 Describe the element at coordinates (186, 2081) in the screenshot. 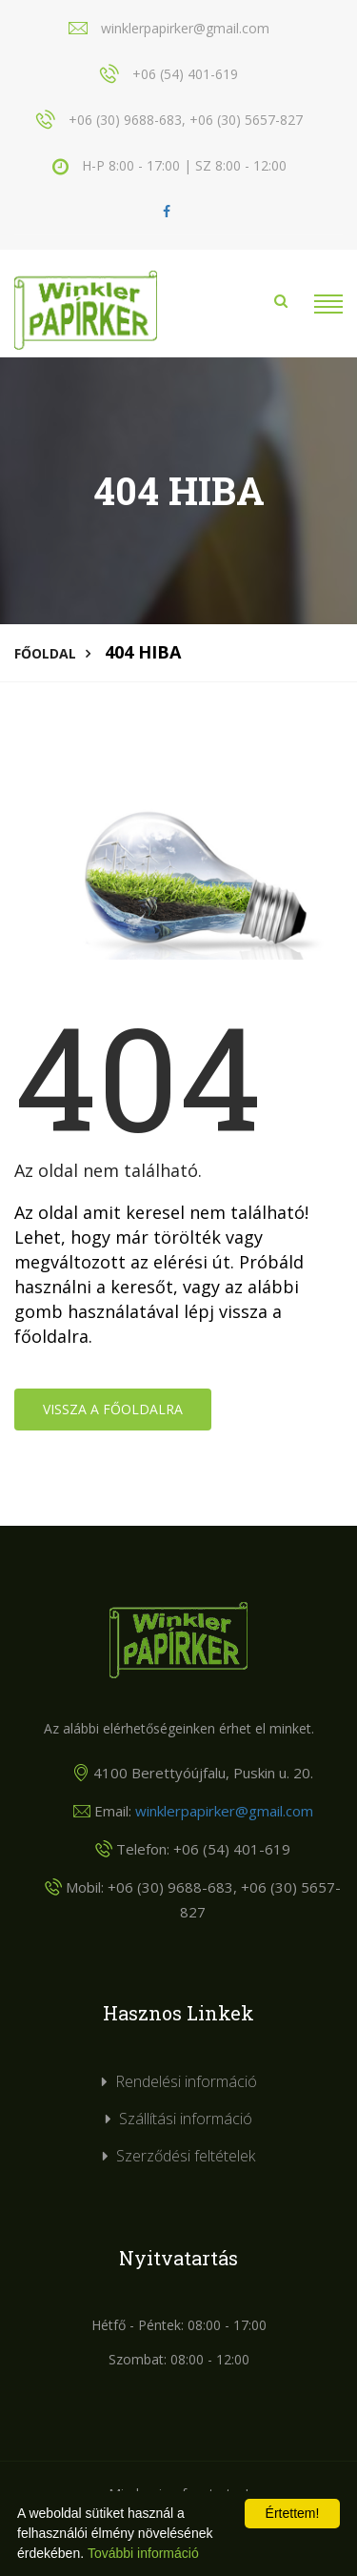

I see `Rendelési információ` at that location.